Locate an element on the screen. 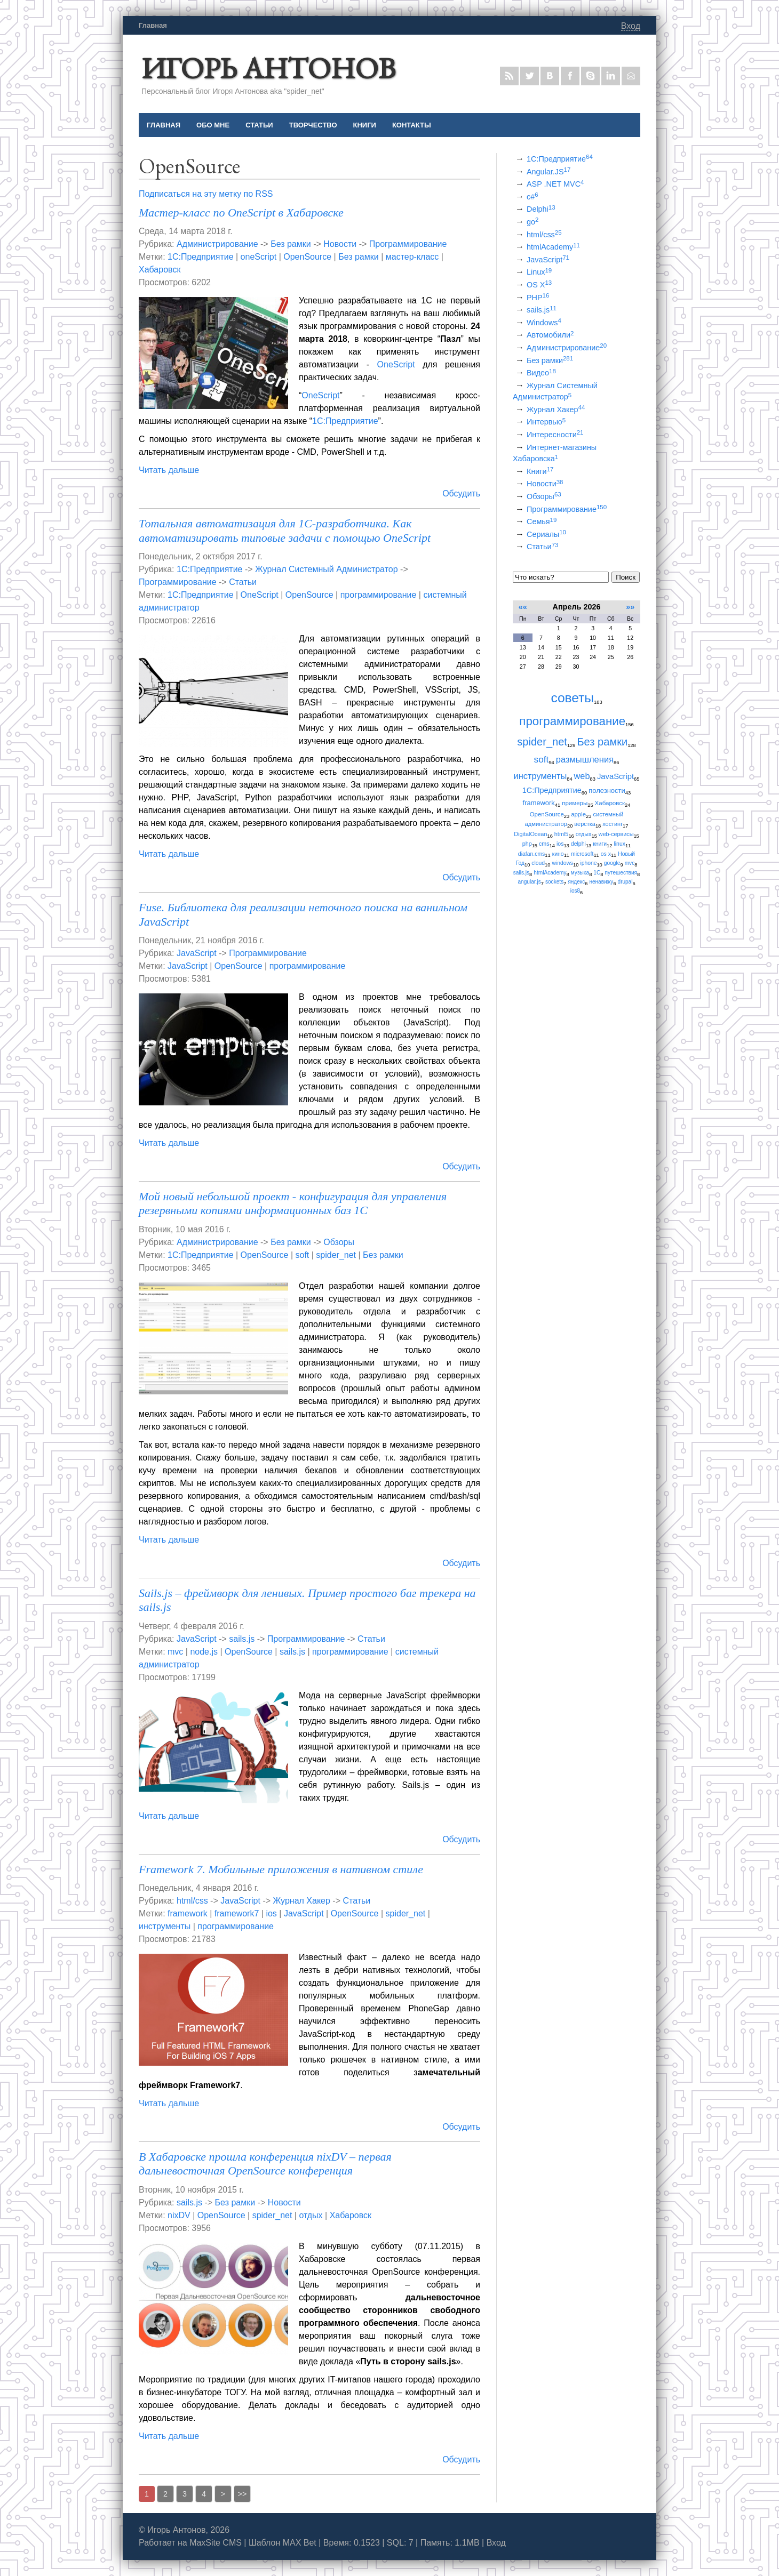 The width and height of the screenshot is (779, 2576). Angular.JS is located at coordinates (548, 171).